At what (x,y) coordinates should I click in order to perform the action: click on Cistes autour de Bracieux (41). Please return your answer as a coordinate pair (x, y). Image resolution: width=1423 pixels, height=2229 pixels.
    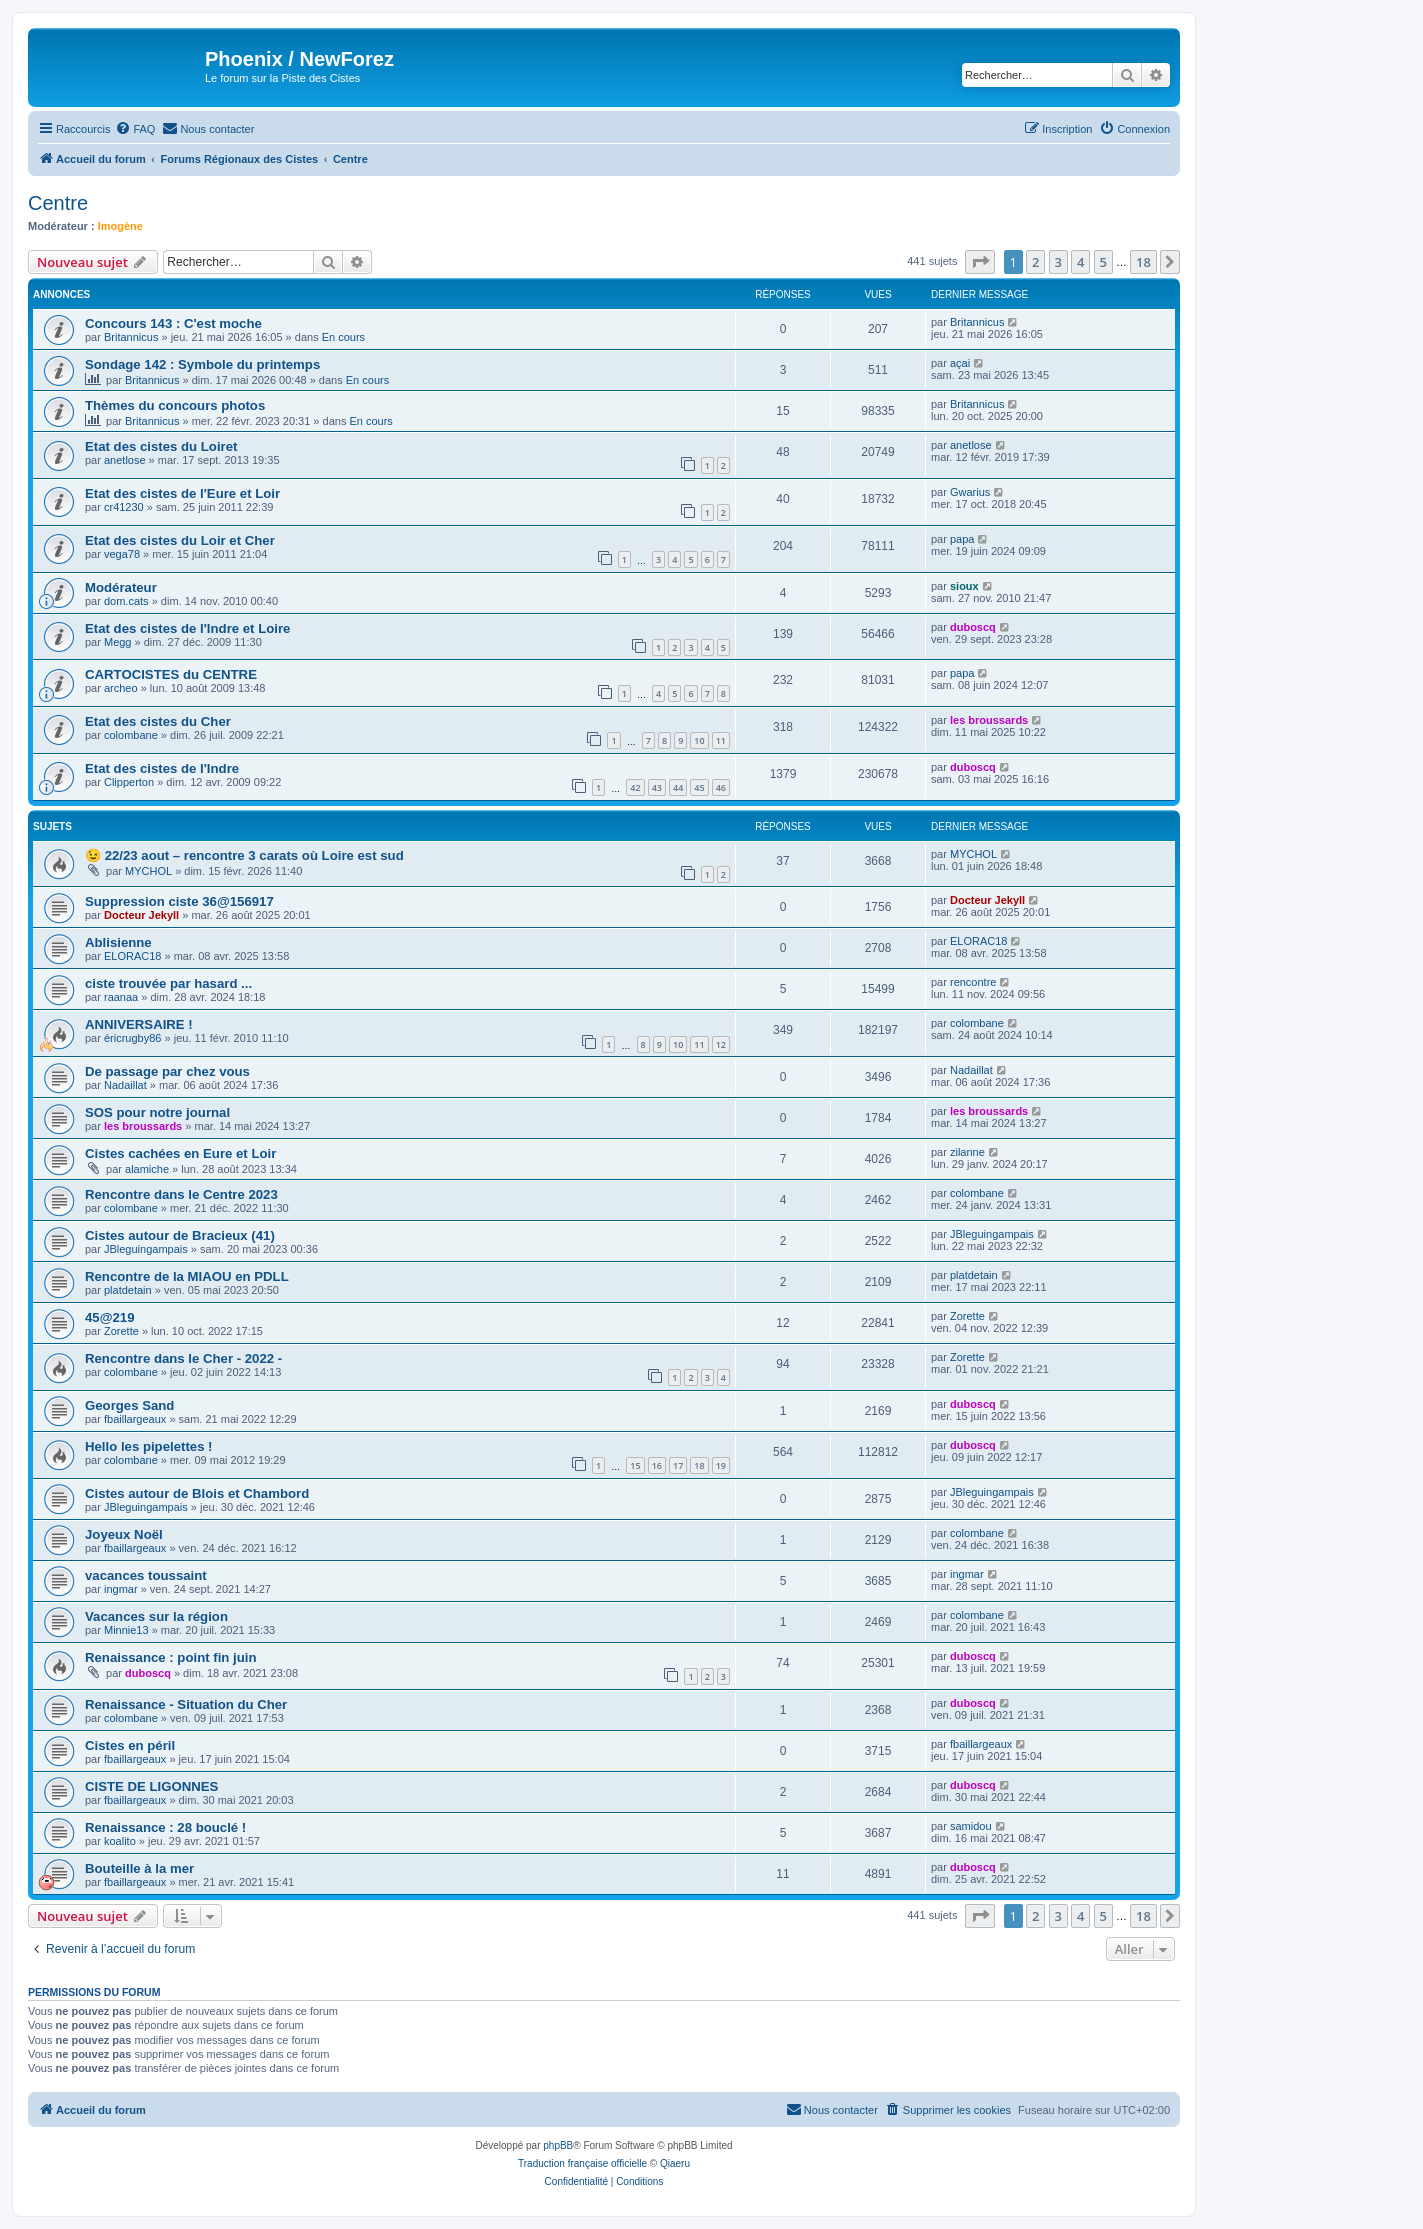
    Looking at the image, I should click on (180, 1235).